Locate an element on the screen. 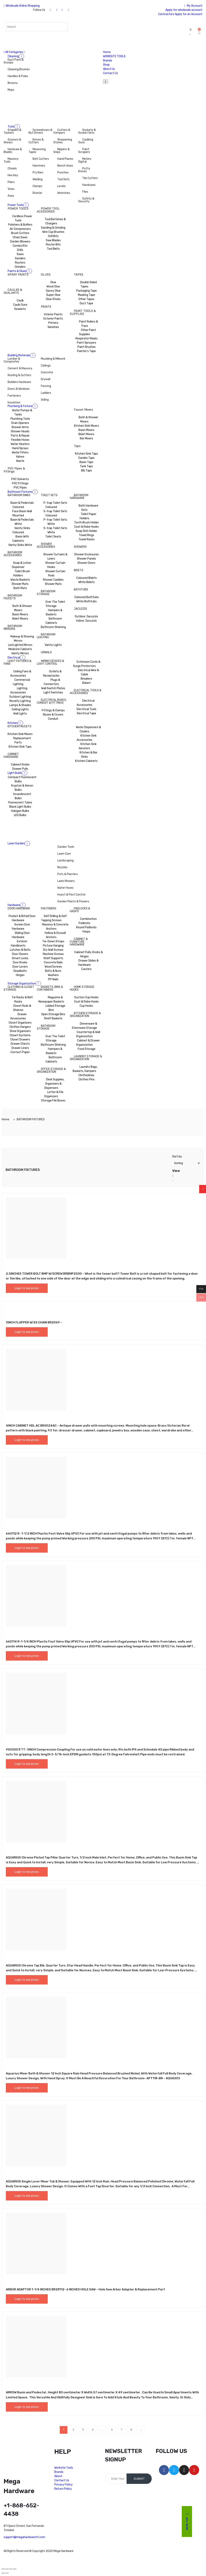 The height and width of the screenshot is (2576, 206). [Close (Esc)] is located at coordinates (3, 2569).